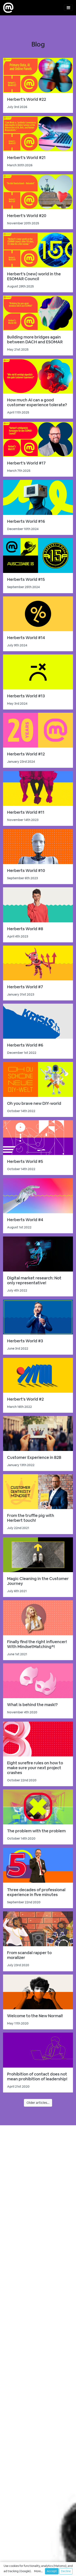 This screenshot has height=2576, width=76. What do you see at coordinates (8, 8) in the screenshot?
I see `[moweb research]` at bounding box center [8, 8].